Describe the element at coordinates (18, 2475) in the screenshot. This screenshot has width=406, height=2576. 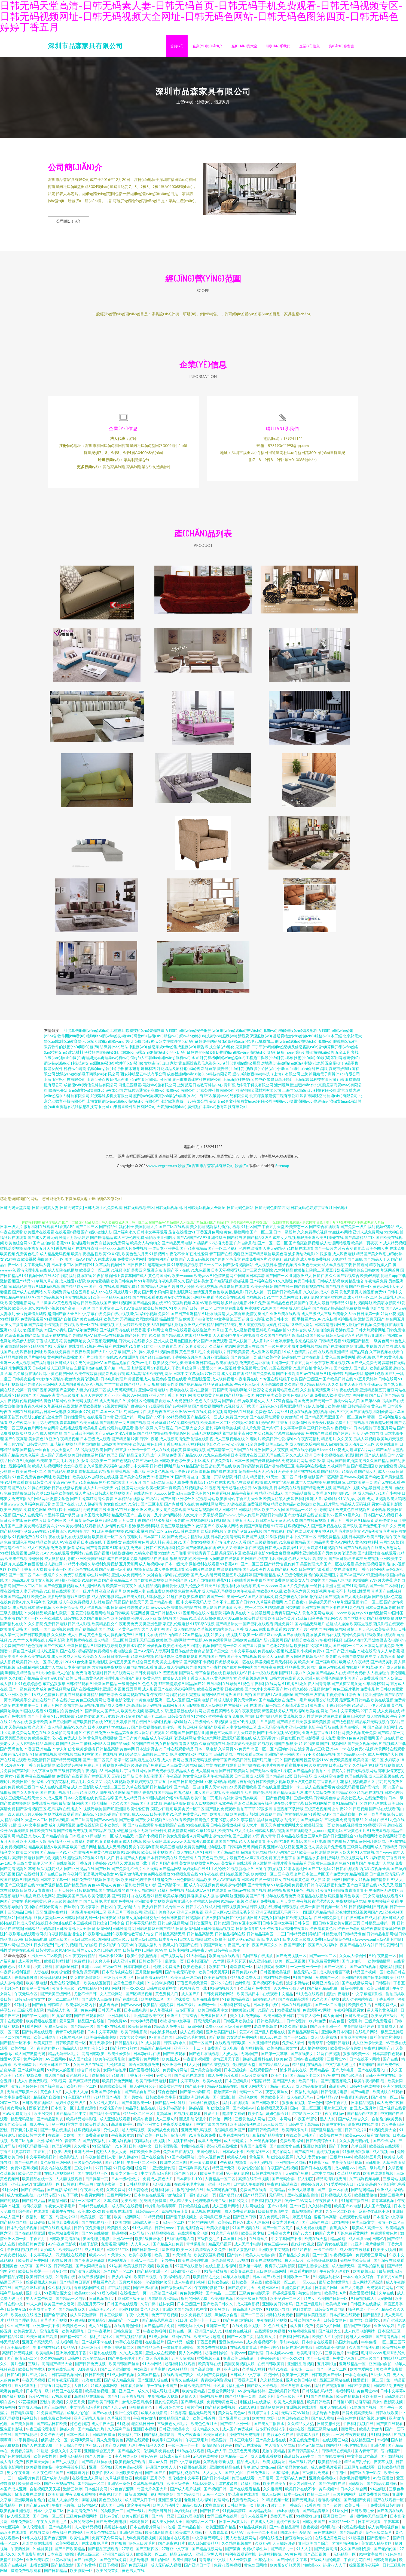
I see `男女午夜亚洲` at that location.